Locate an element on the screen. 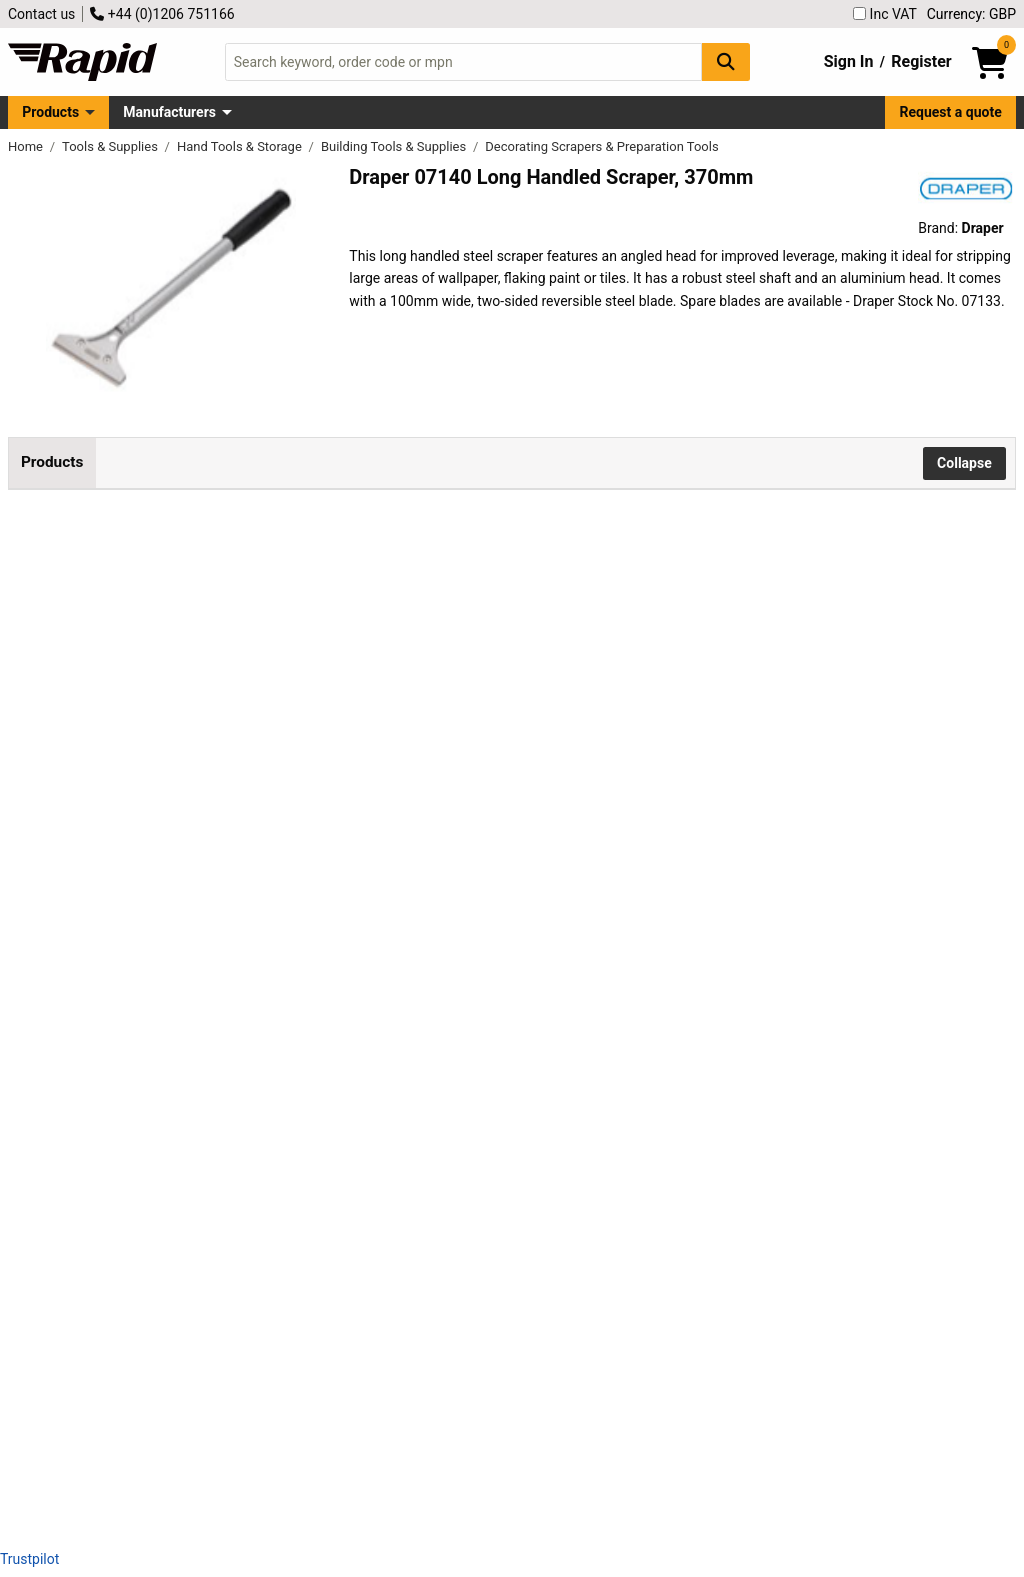 Image resolution: width=1024 pixels, height=1577 pixels. Add to Basket is located at coordinates (696, 557).